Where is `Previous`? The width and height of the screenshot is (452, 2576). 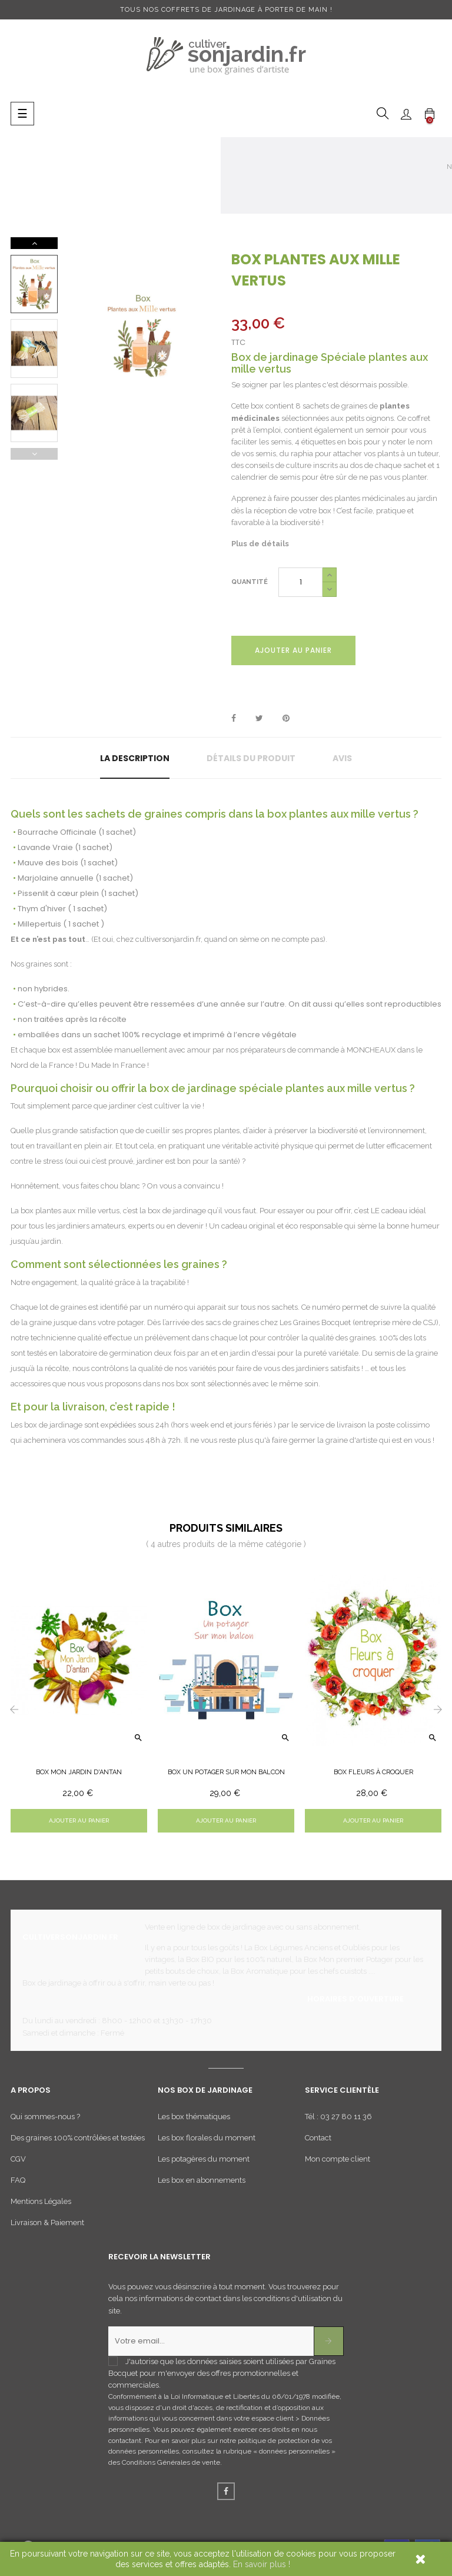 Previous is located at coordinates (34, 454).